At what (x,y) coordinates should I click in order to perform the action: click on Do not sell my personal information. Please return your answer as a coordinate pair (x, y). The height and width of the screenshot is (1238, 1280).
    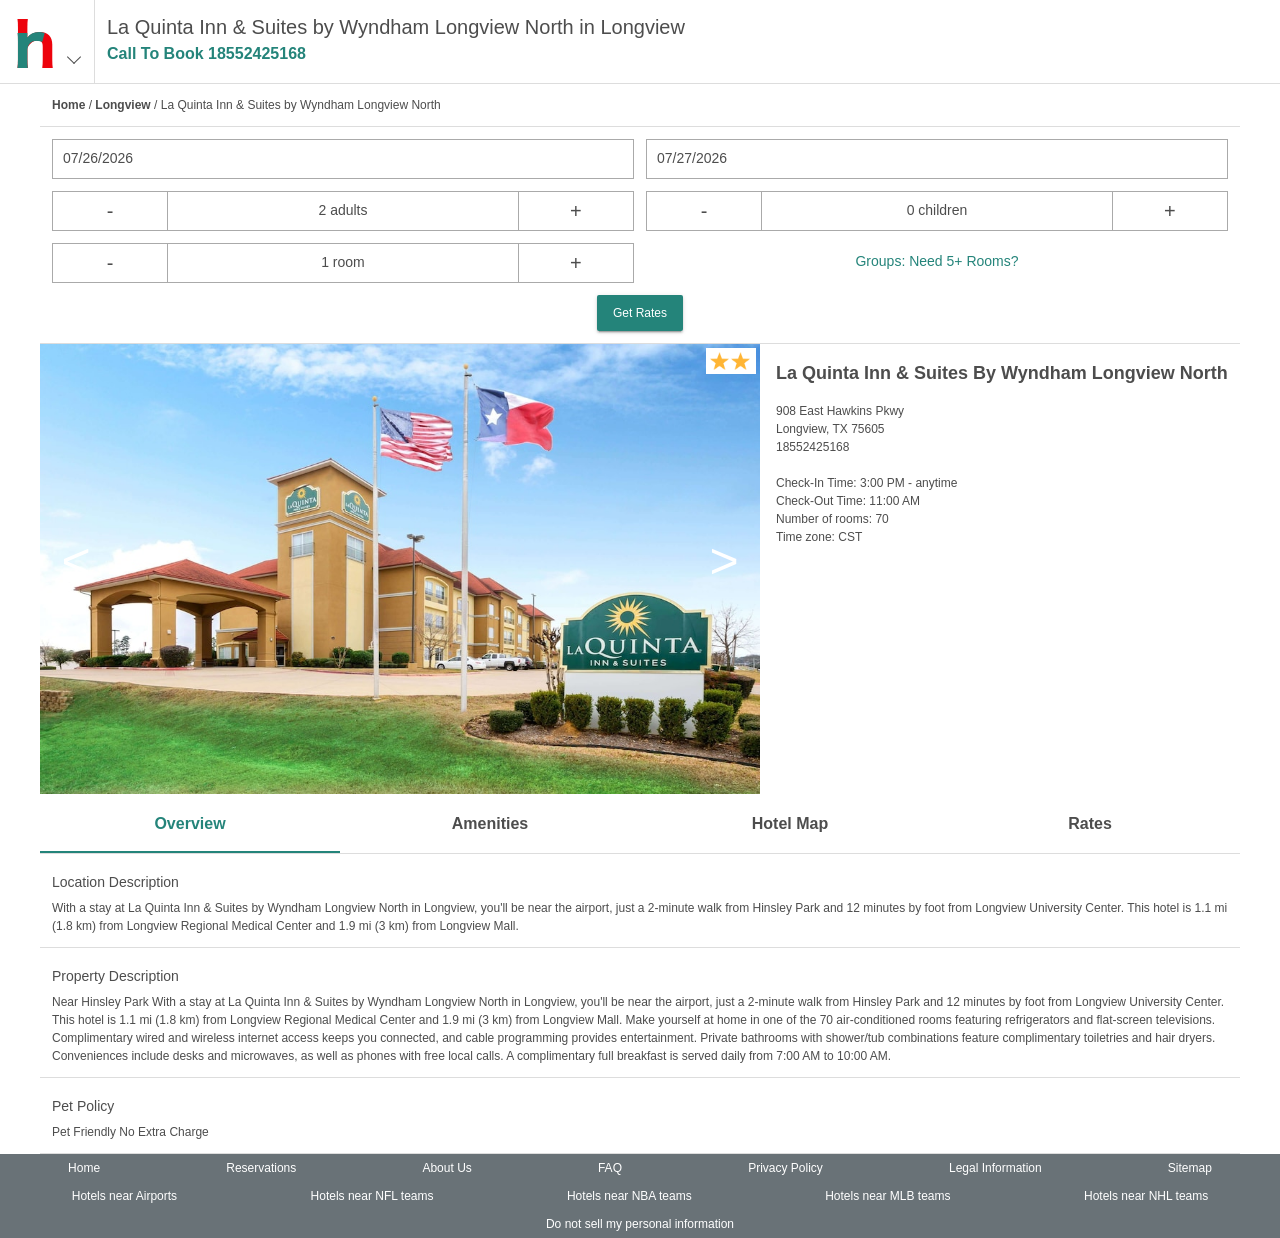
    Looking at the image, I should click on (640, 1224).